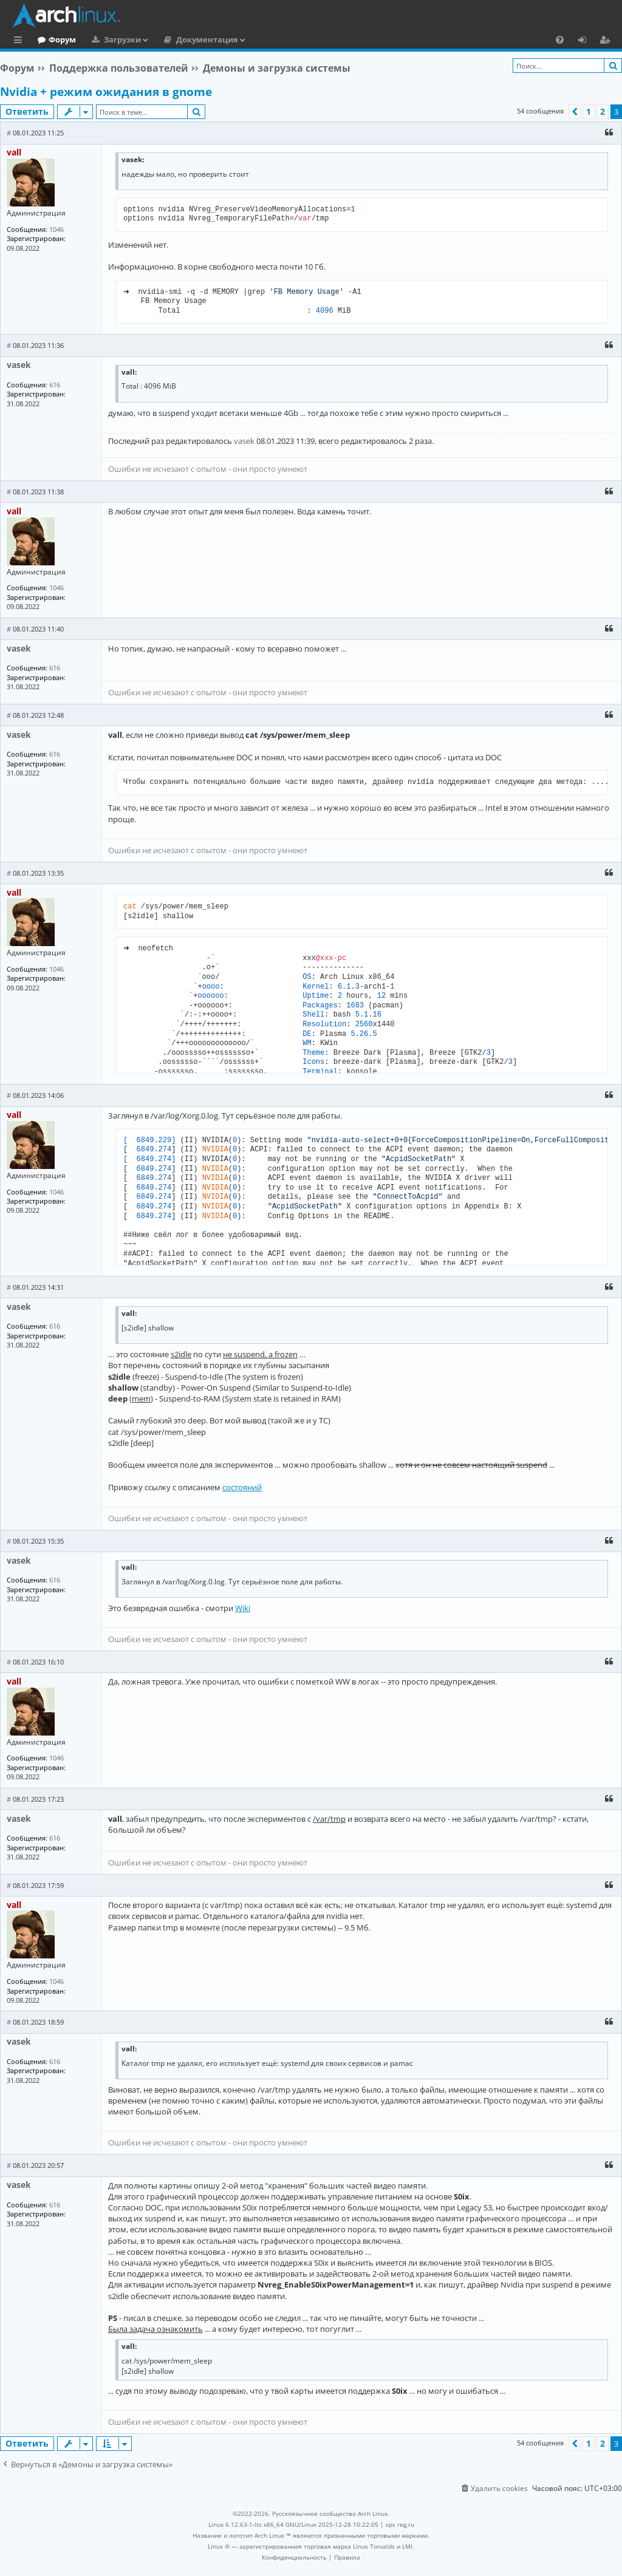 The width and height of the screenshot is (622, 2576). What do you see at coordinates (19, 364) in the screenshot?
I see `vasek` at bounding box center [19, 364].